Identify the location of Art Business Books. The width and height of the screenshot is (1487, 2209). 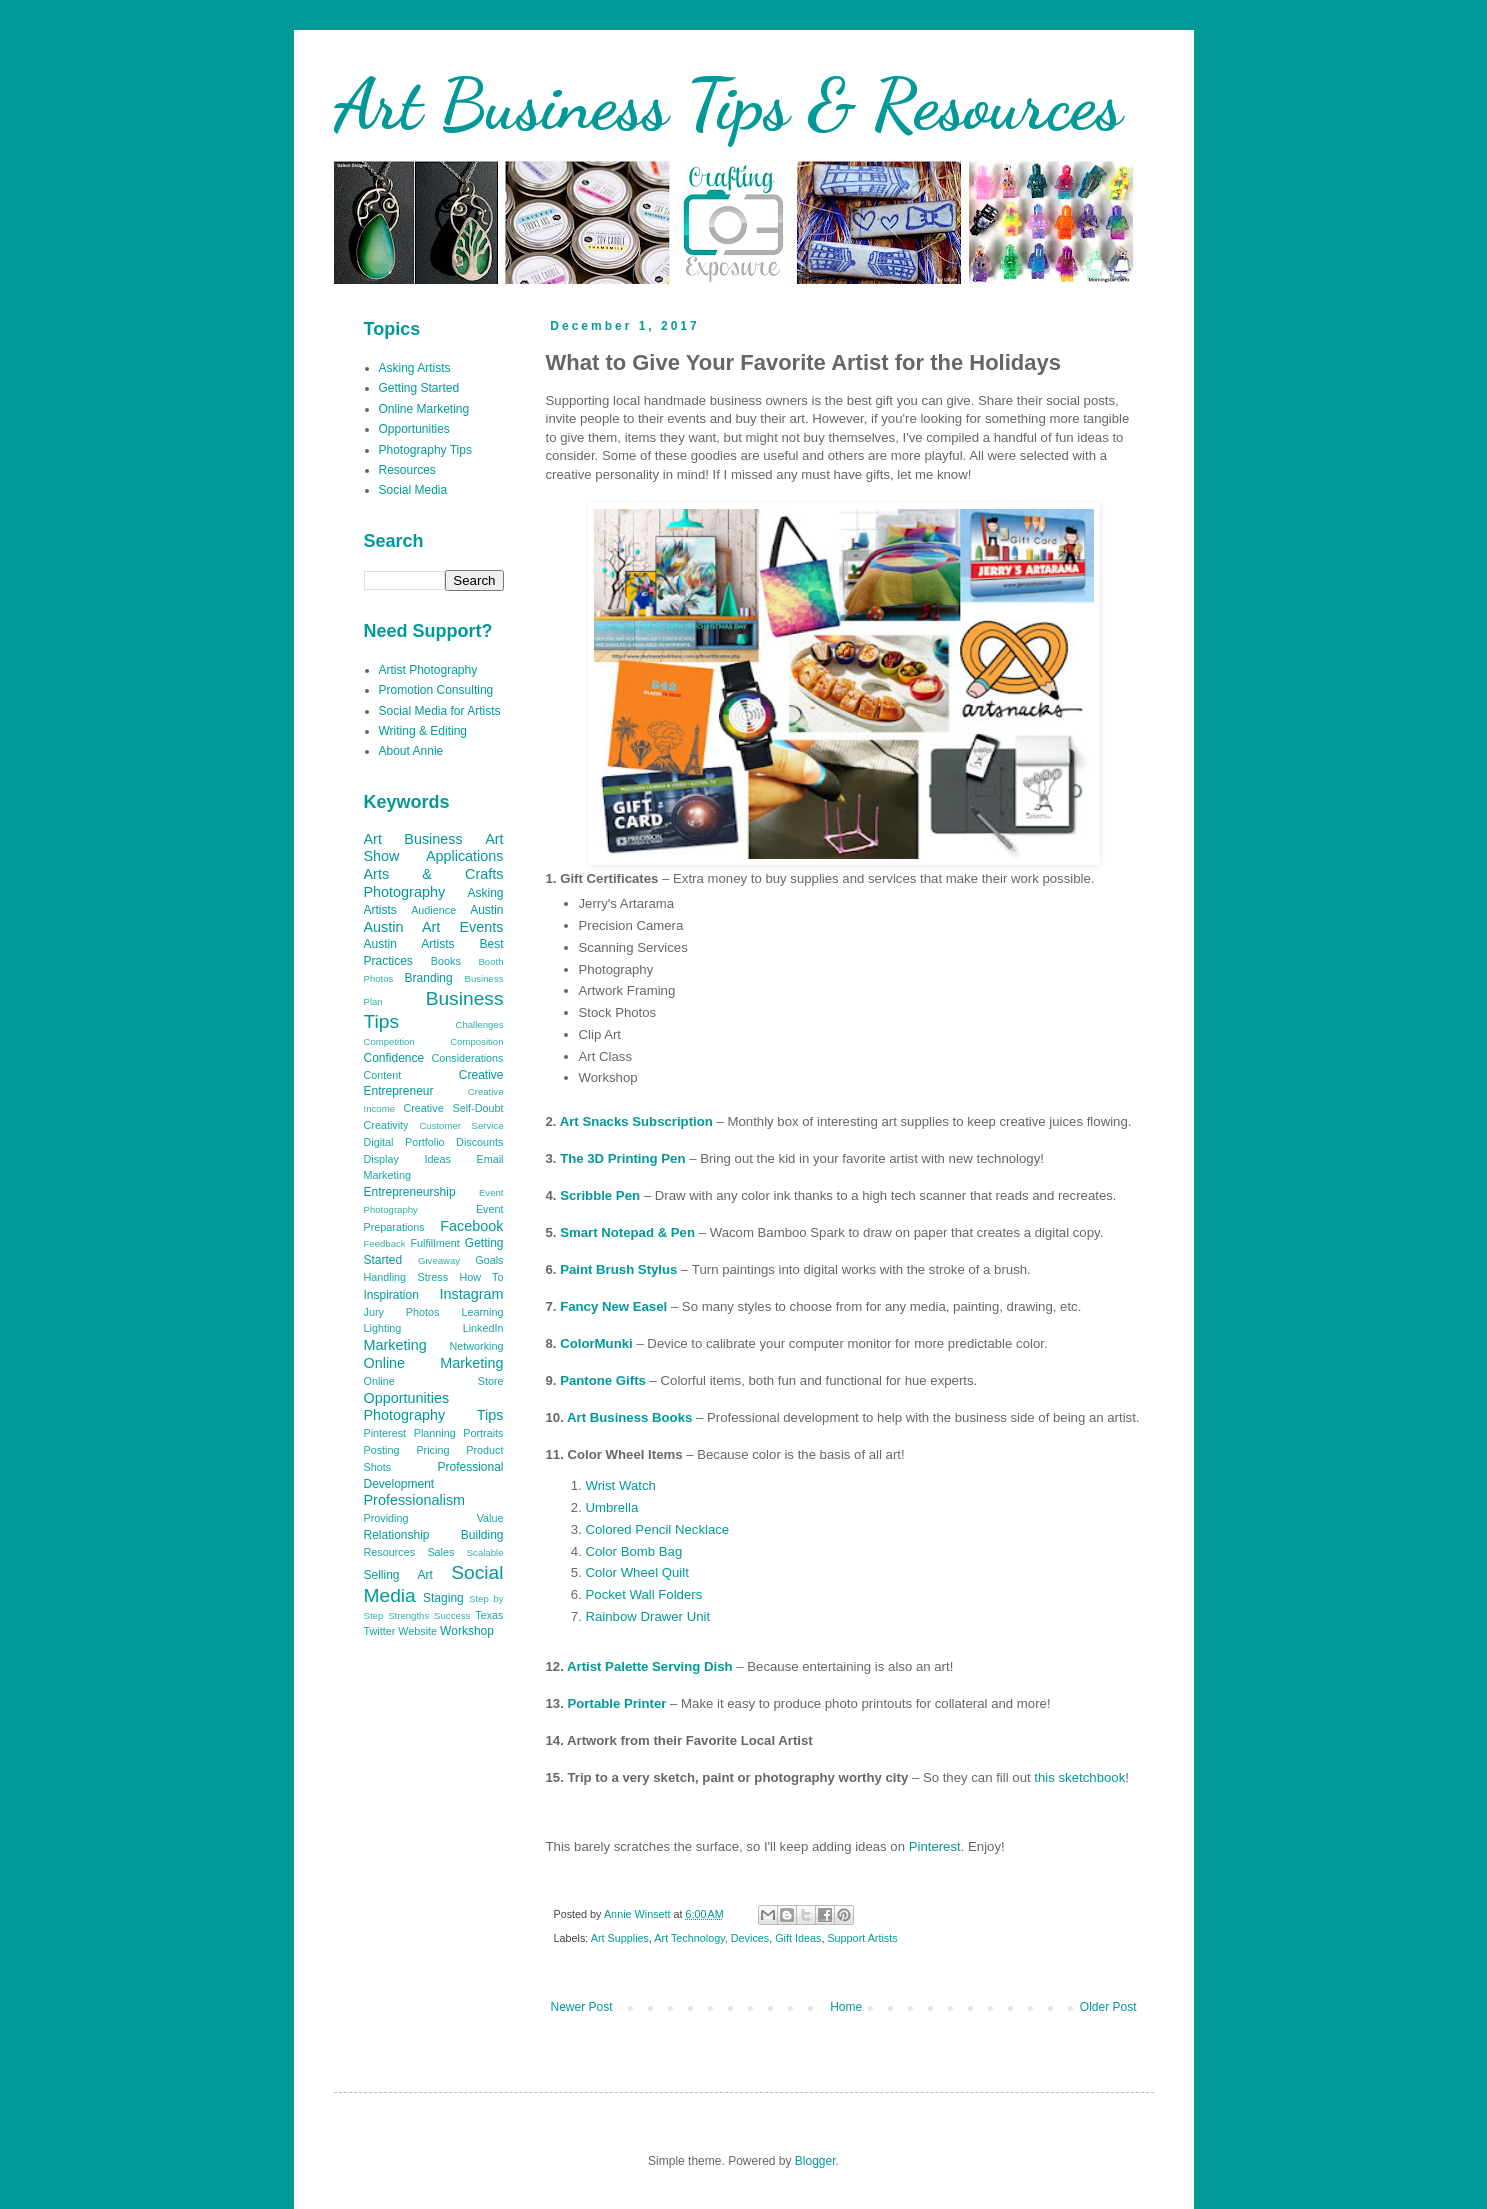
(629, 1417).